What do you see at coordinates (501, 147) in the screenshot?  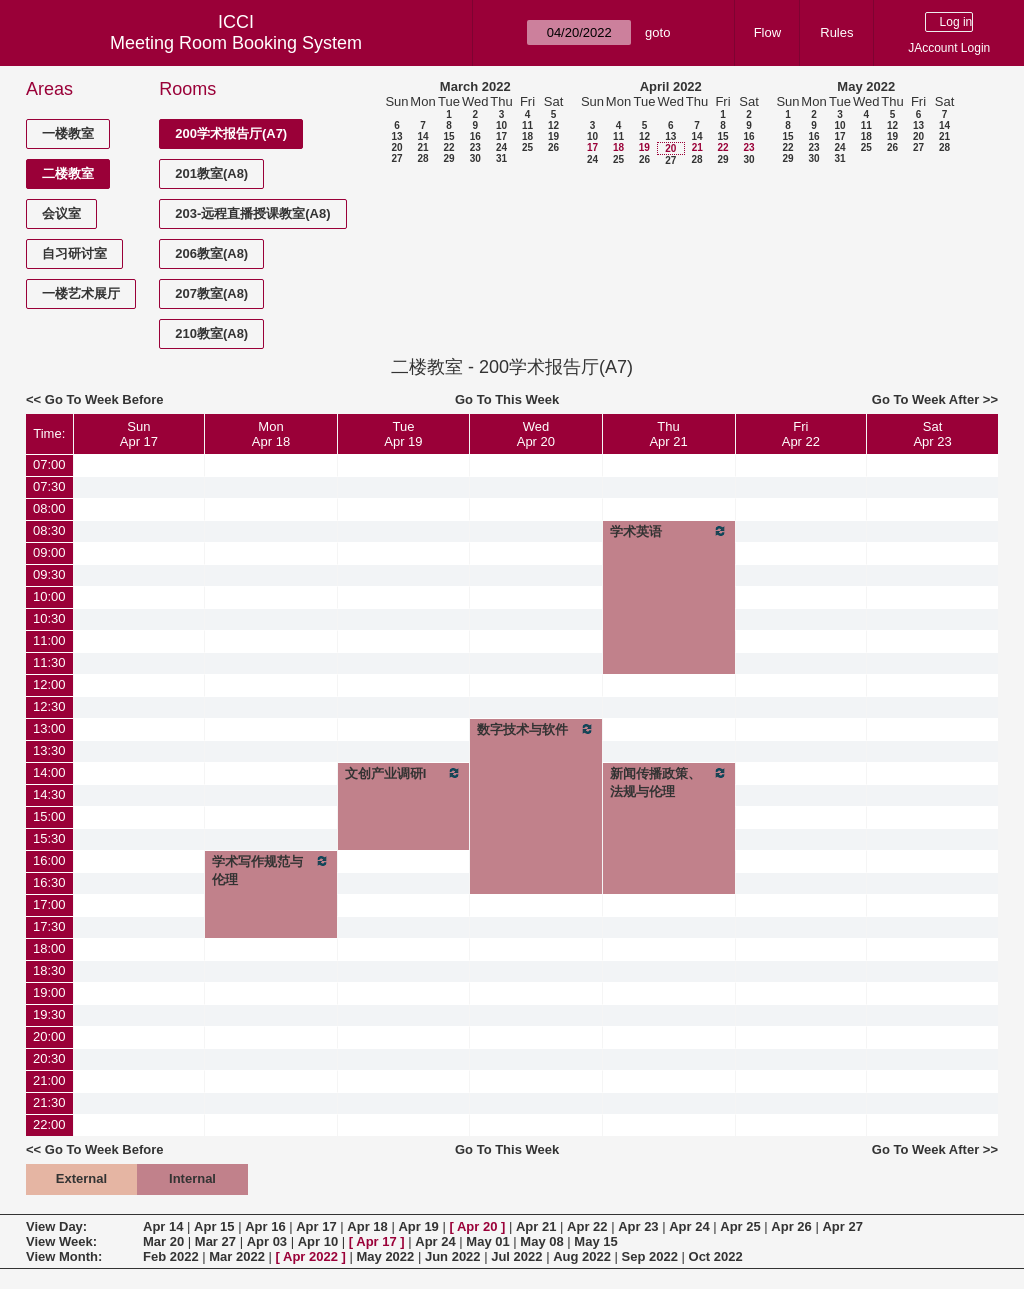 I see `24` at bounding box center [501, 147].